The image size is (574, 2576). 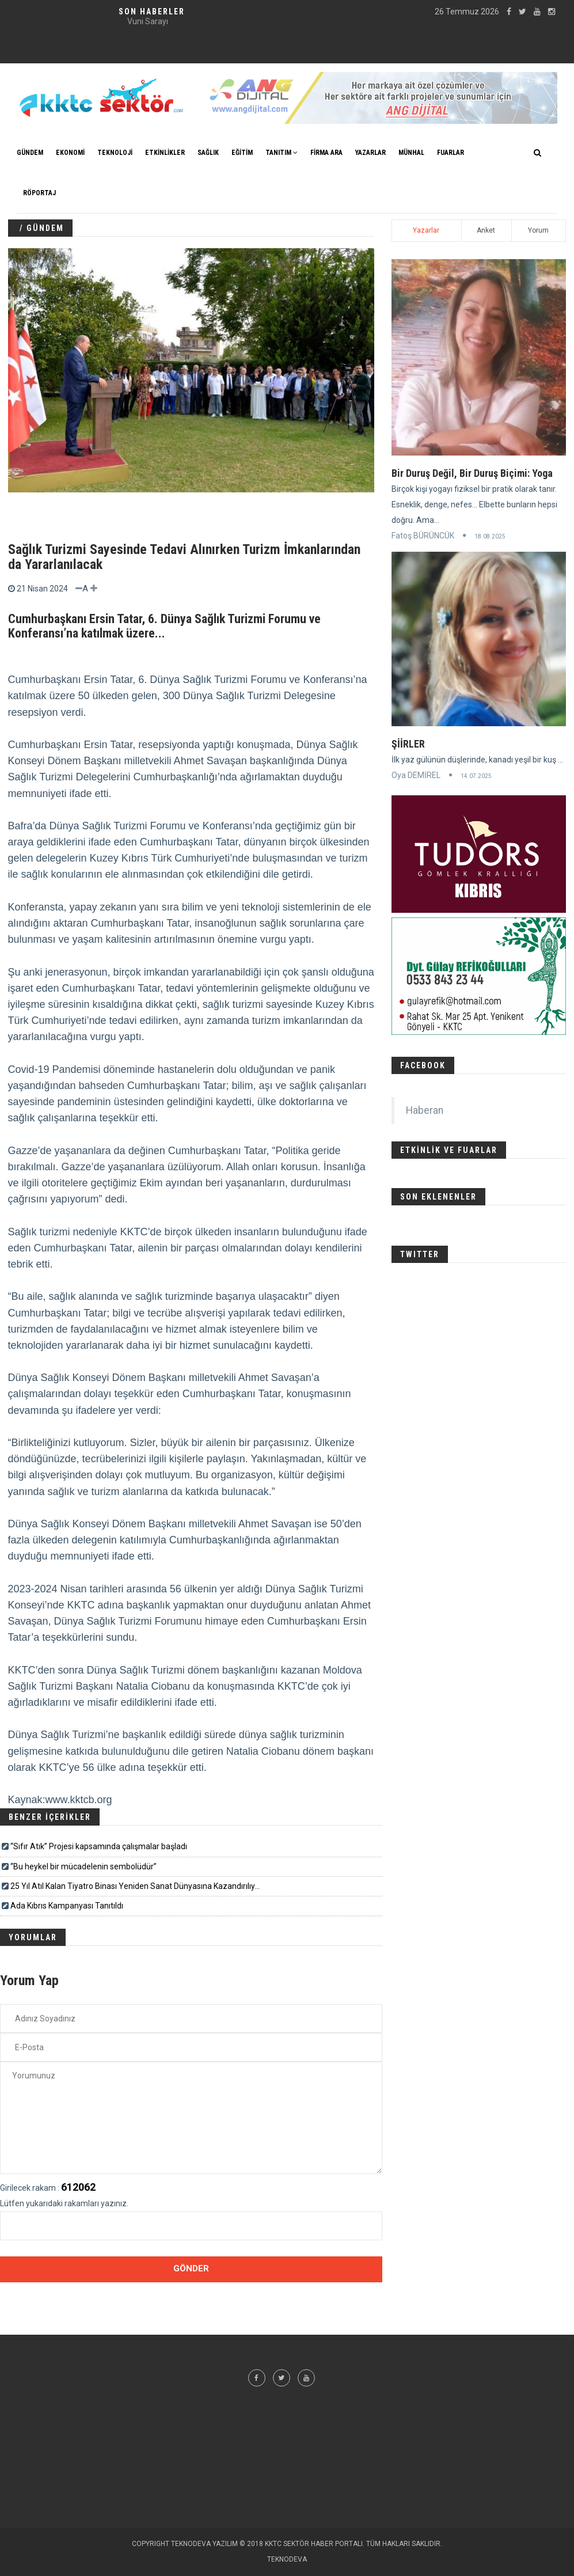 I want to click on “Sıfır Atık” Projesi kapsamında çalışmalar başladı, so click(x=98, y=1846).